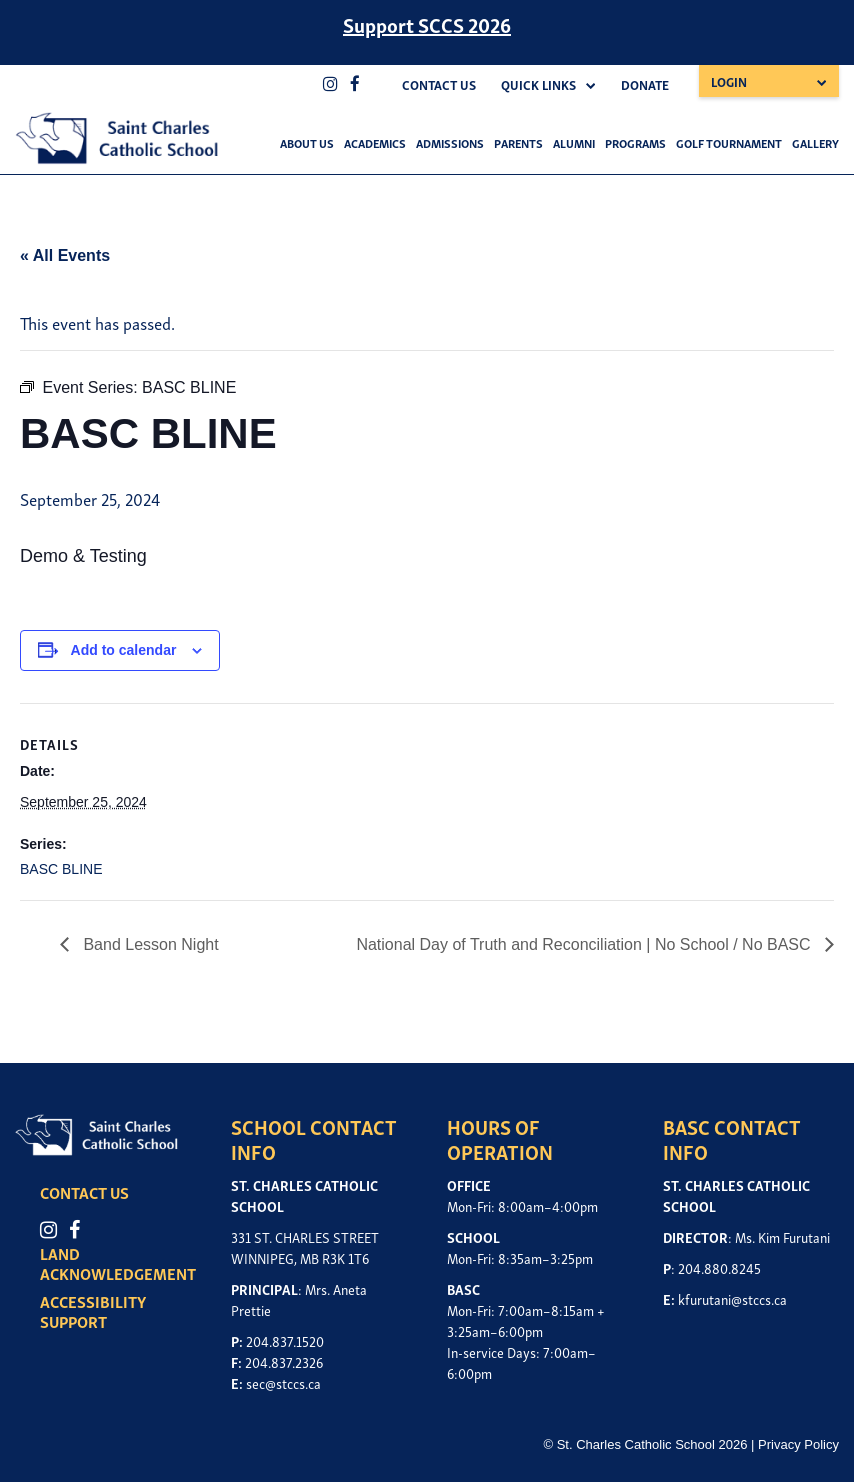 The width and height of the screenshot is (854, 1482). I want to click on CONTACT US, so click(84, 1192).